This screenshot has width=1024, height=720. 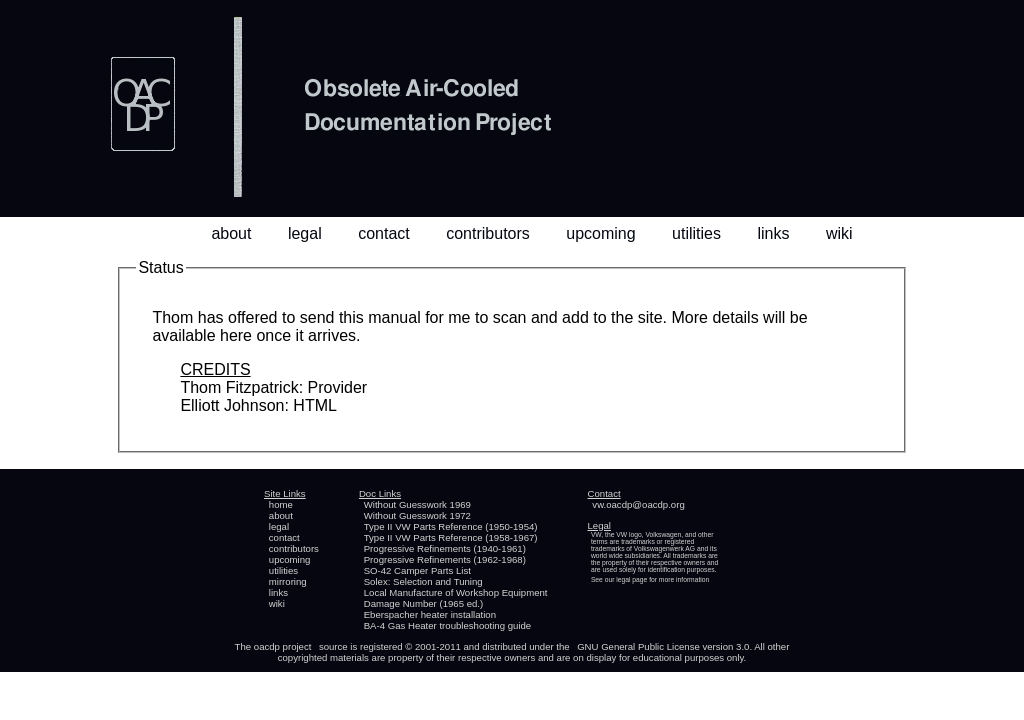 I want to click on about, so click(x=231, y=233).